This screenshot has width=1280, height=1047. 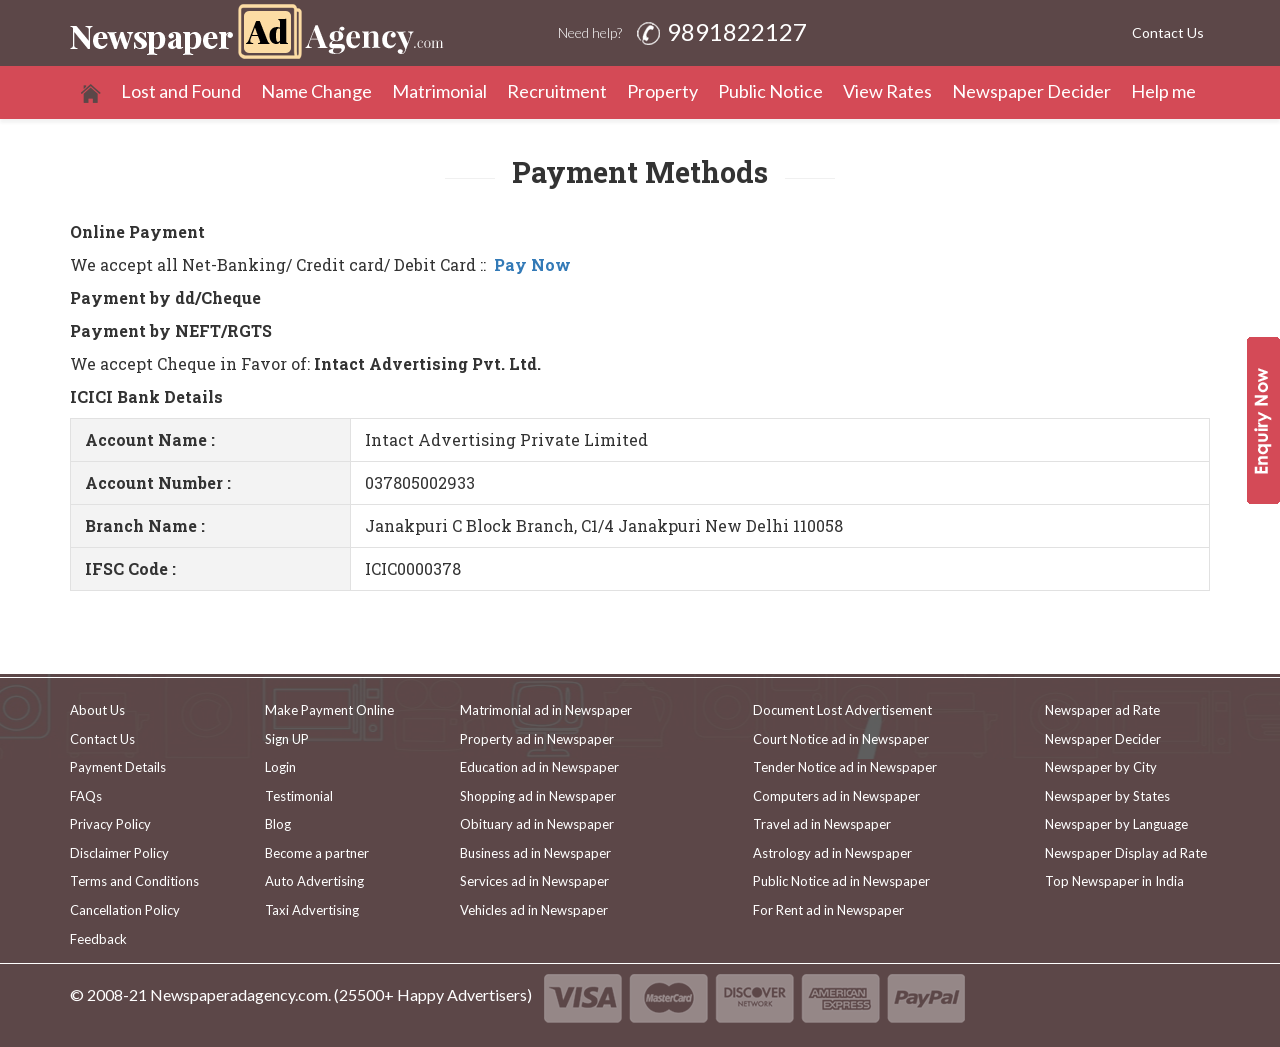 I want to click on Tender Notice ad in Newspaper, so click(x=845, y=767).